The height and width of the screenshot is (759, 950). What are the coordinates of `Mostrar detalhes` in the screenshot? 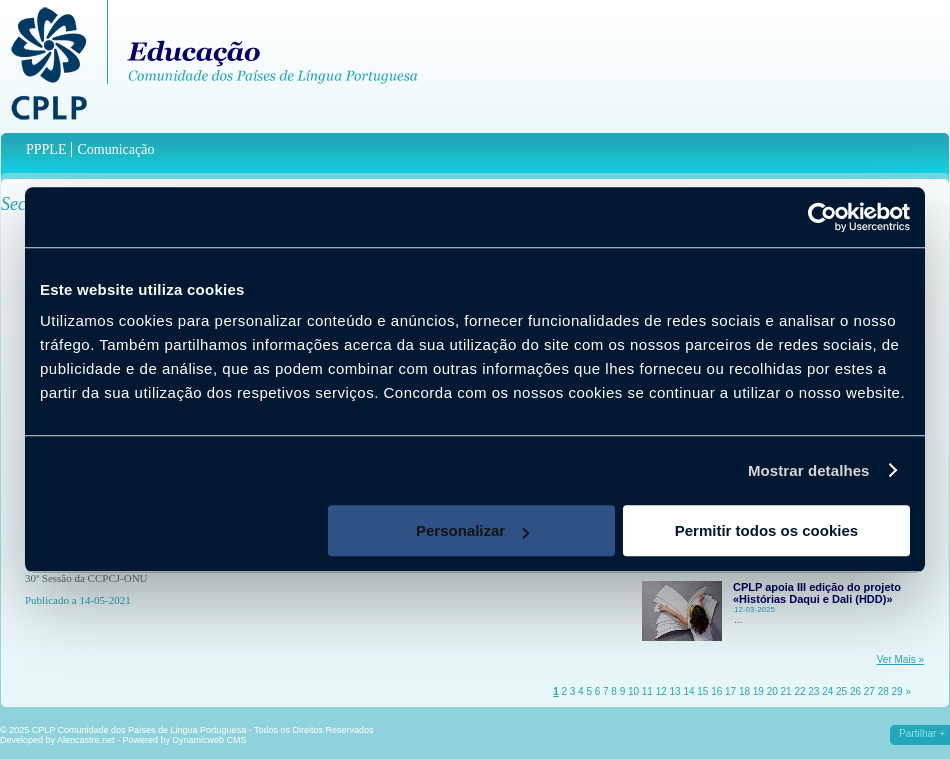 It's located at (809, 470).